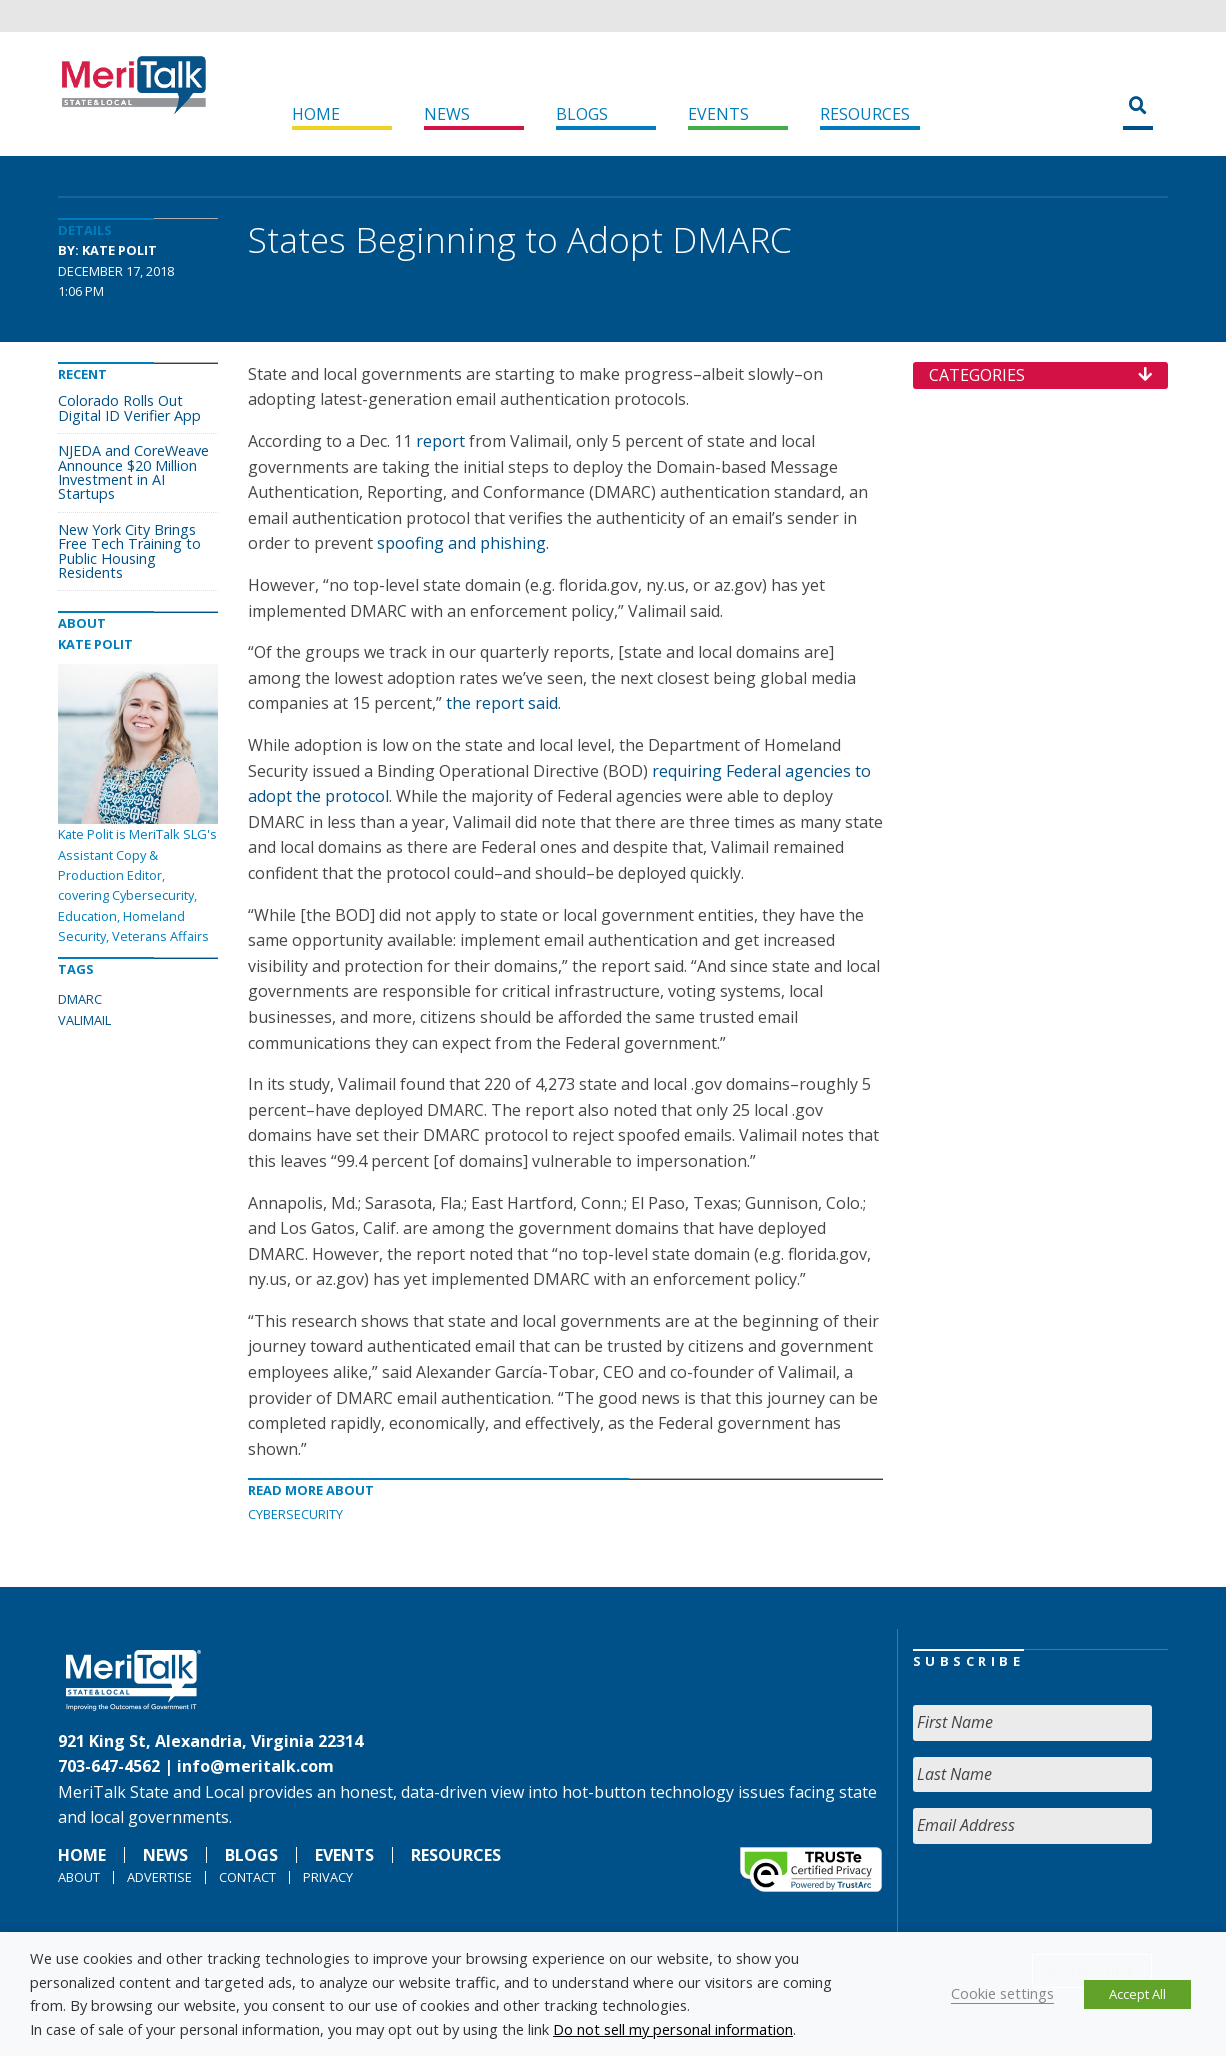 Image resolution: width=1226 pixels, height=2056 pixels. Describe the element at coordinates (80, 999) in the screenshot. I see `DMARC` at that location.